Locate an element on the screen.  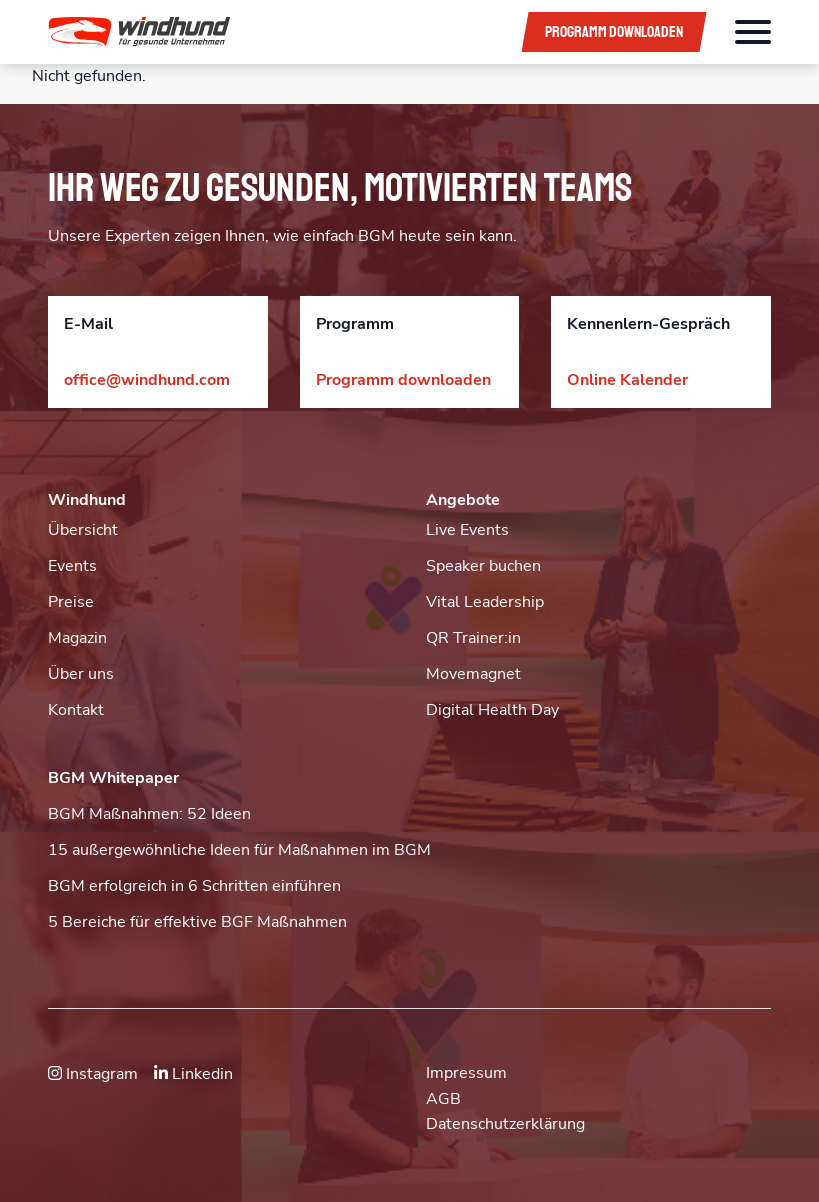
Übersicht is located at coordinates (83, 530).